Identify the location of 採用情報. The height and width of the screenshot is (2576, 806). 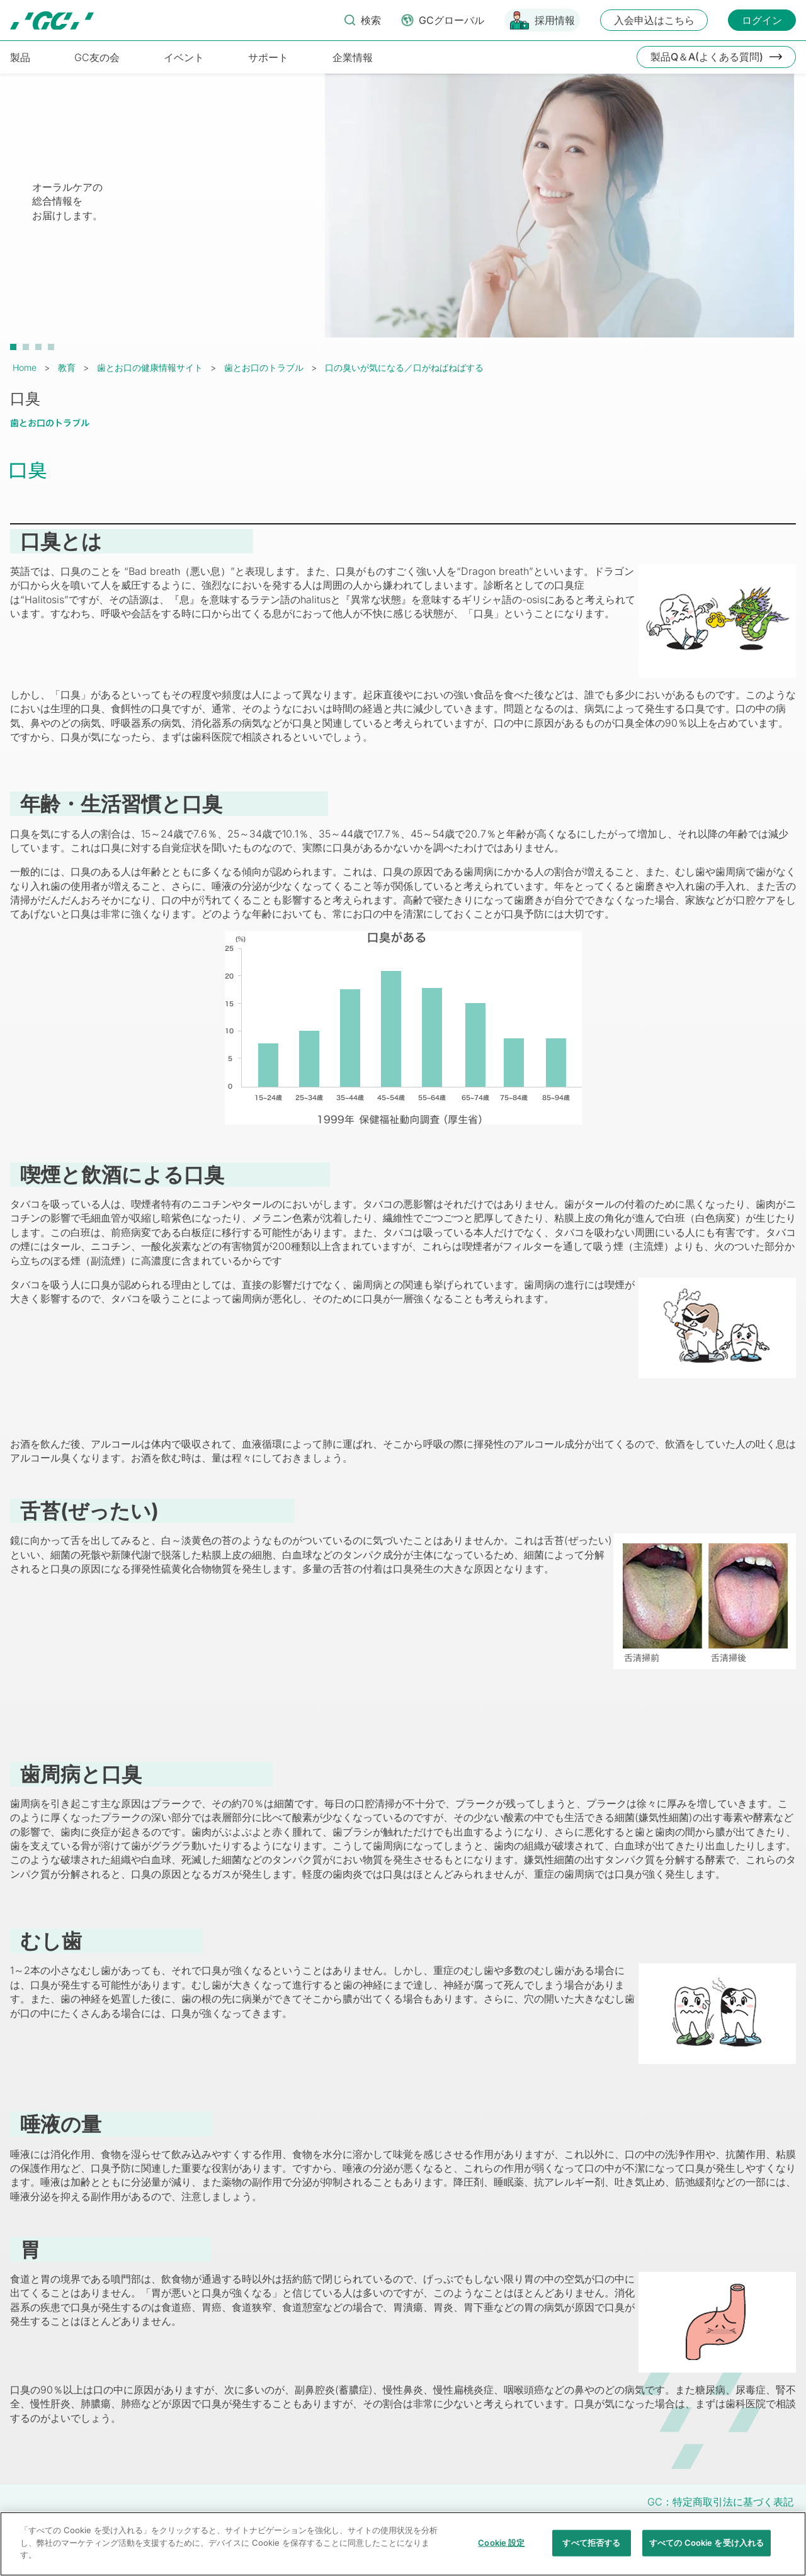
(555, 20).